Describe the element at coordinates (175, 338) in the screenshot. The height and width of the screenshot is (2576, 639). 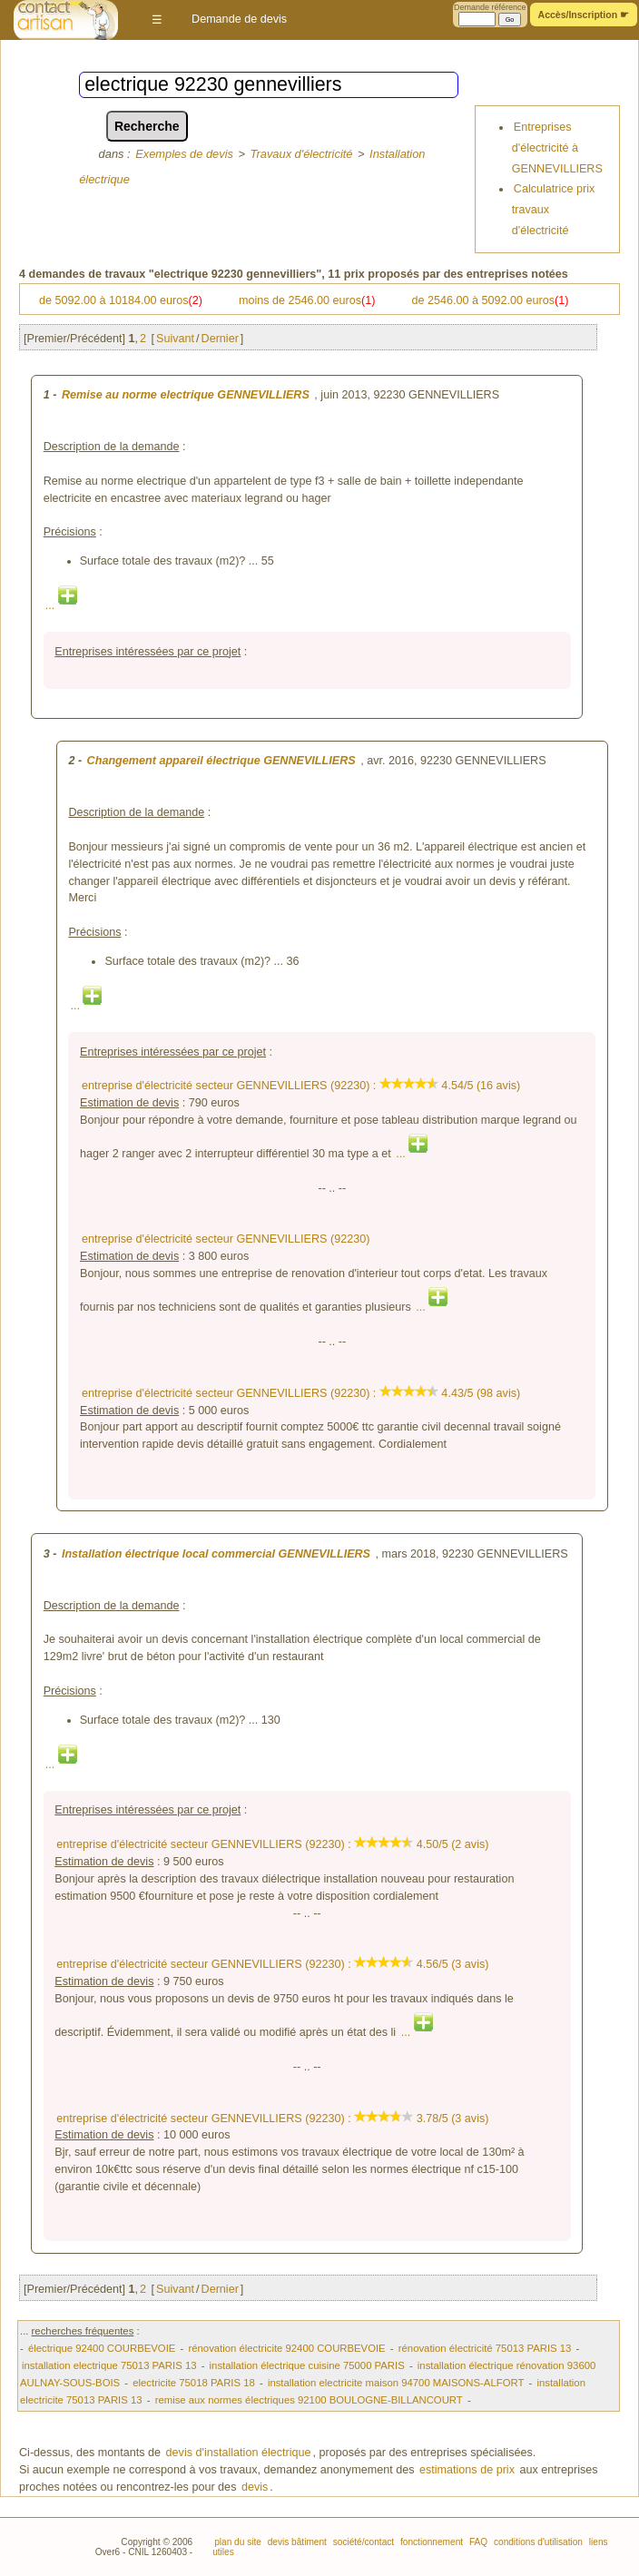
I see `Suivant` at that location.